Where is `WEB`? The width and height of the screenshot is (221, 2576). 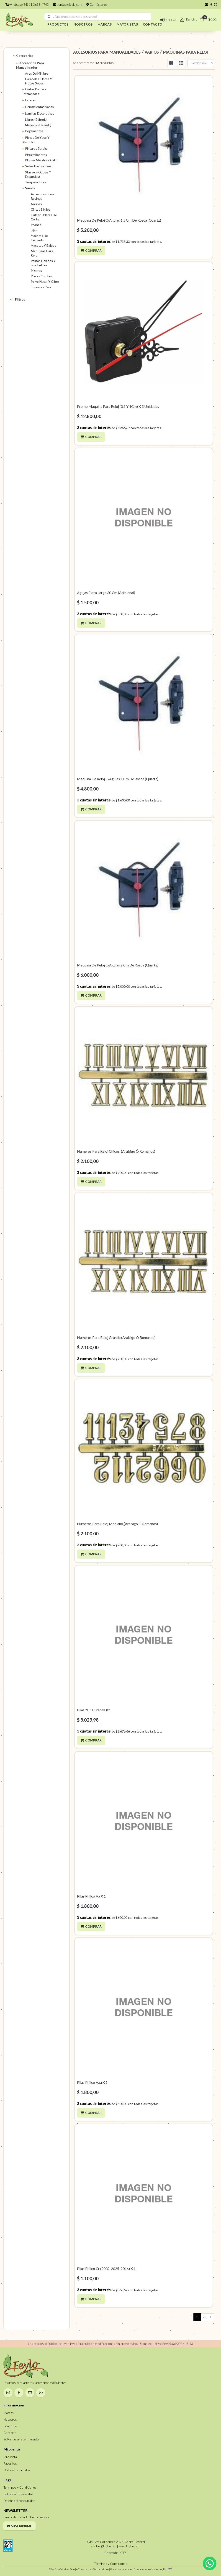
WEB is located at coordinates (24, 345).